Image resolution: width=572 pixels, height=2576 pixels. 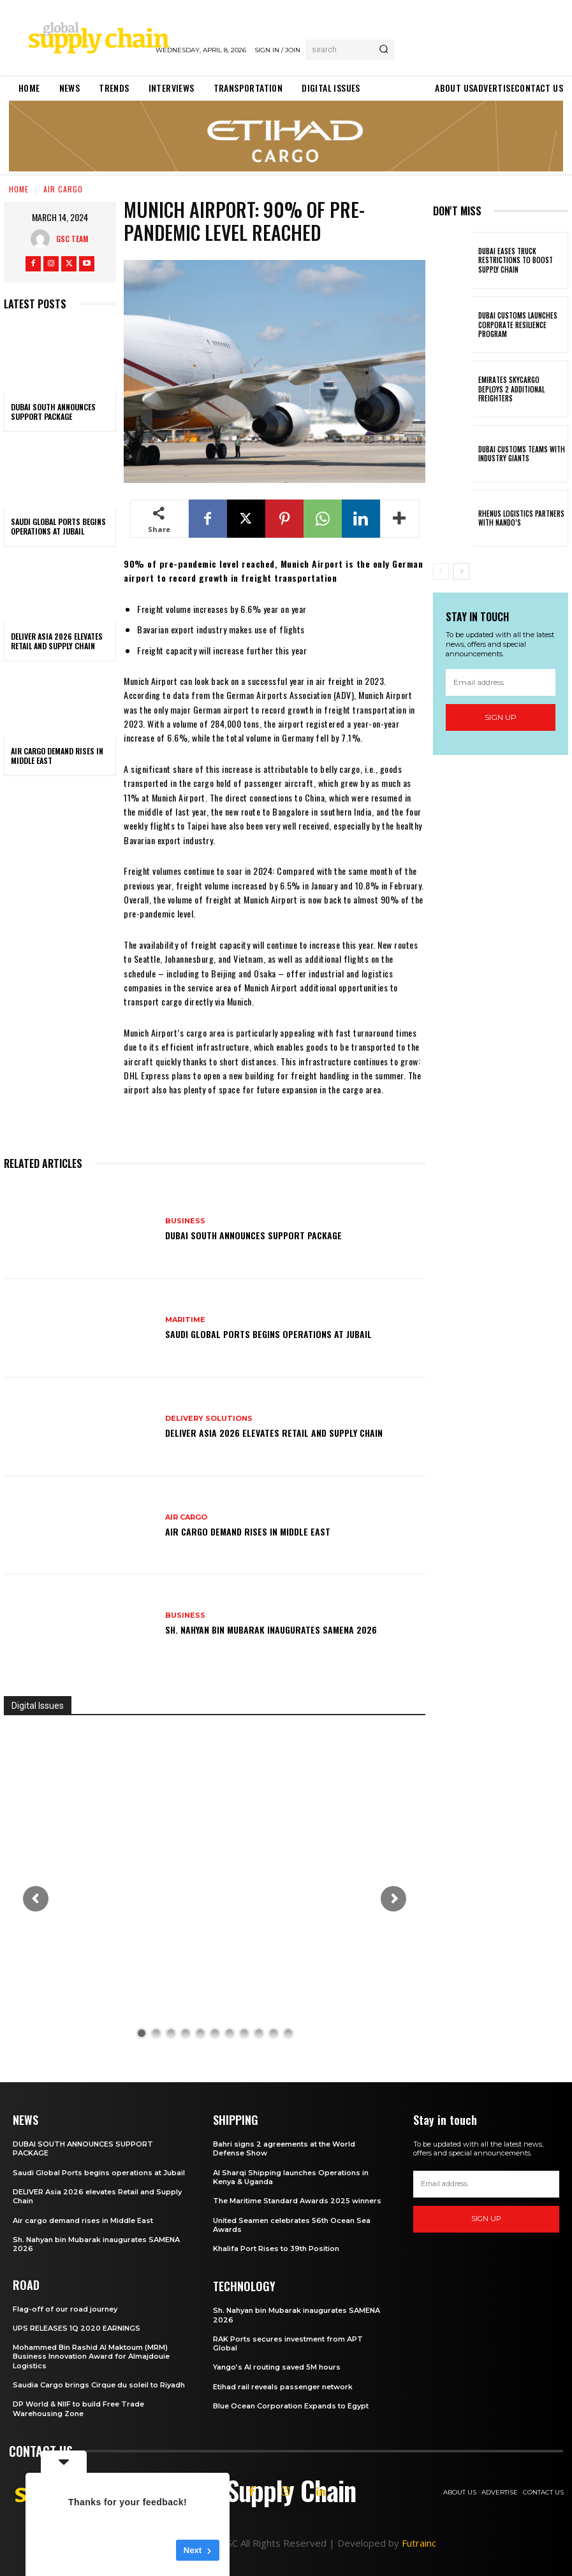 What do you see at coordinates (291, 2177) in the screenshot?
I see `Al Sharqi Shipping launches Operations in Kenya & Uganda` at bounding box center [291, 2177].